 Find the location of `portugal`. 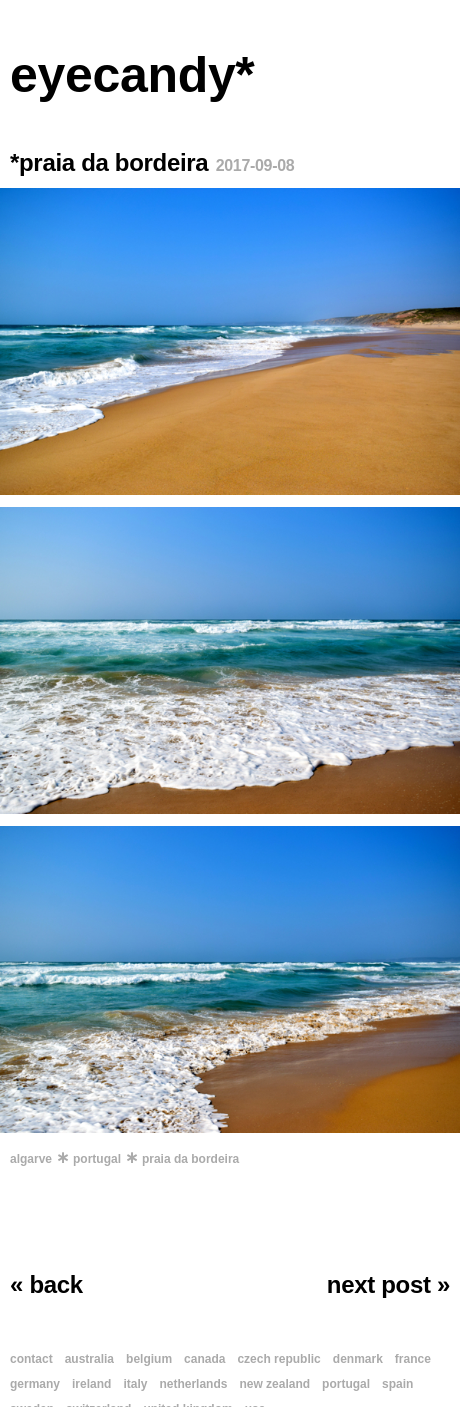

portugal is located at coordinates (97, 1159).